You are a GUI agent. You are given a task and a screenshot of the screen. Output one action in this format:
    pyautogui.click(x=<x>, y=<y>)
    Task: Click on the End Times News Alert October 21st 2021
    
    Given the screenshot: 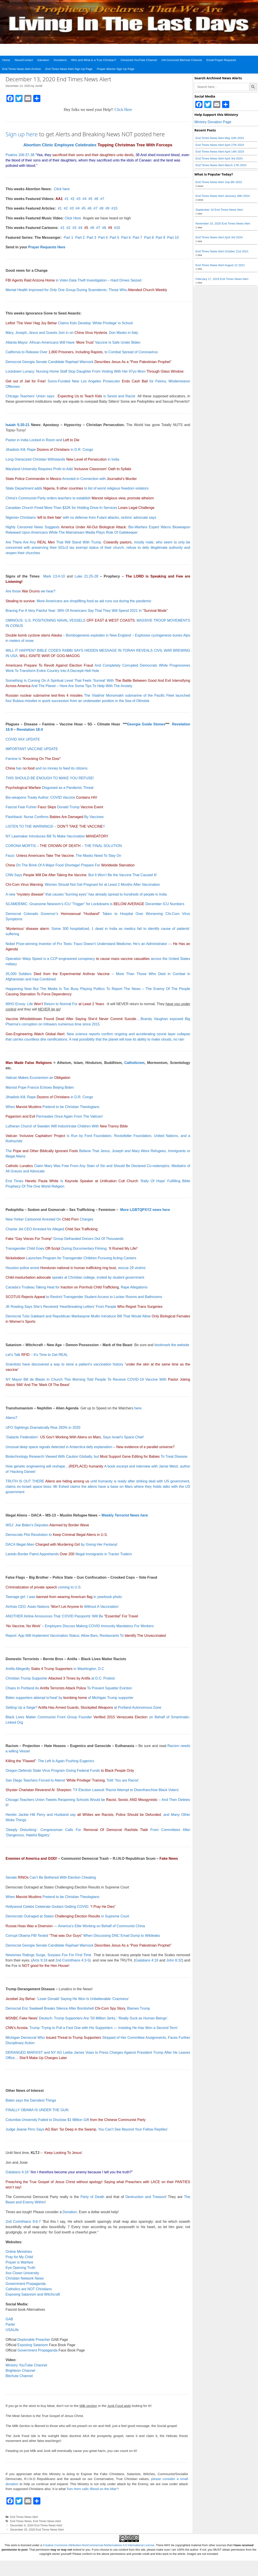 What is the action you would take?
    pyautogui.click(x=222, y=251)
    